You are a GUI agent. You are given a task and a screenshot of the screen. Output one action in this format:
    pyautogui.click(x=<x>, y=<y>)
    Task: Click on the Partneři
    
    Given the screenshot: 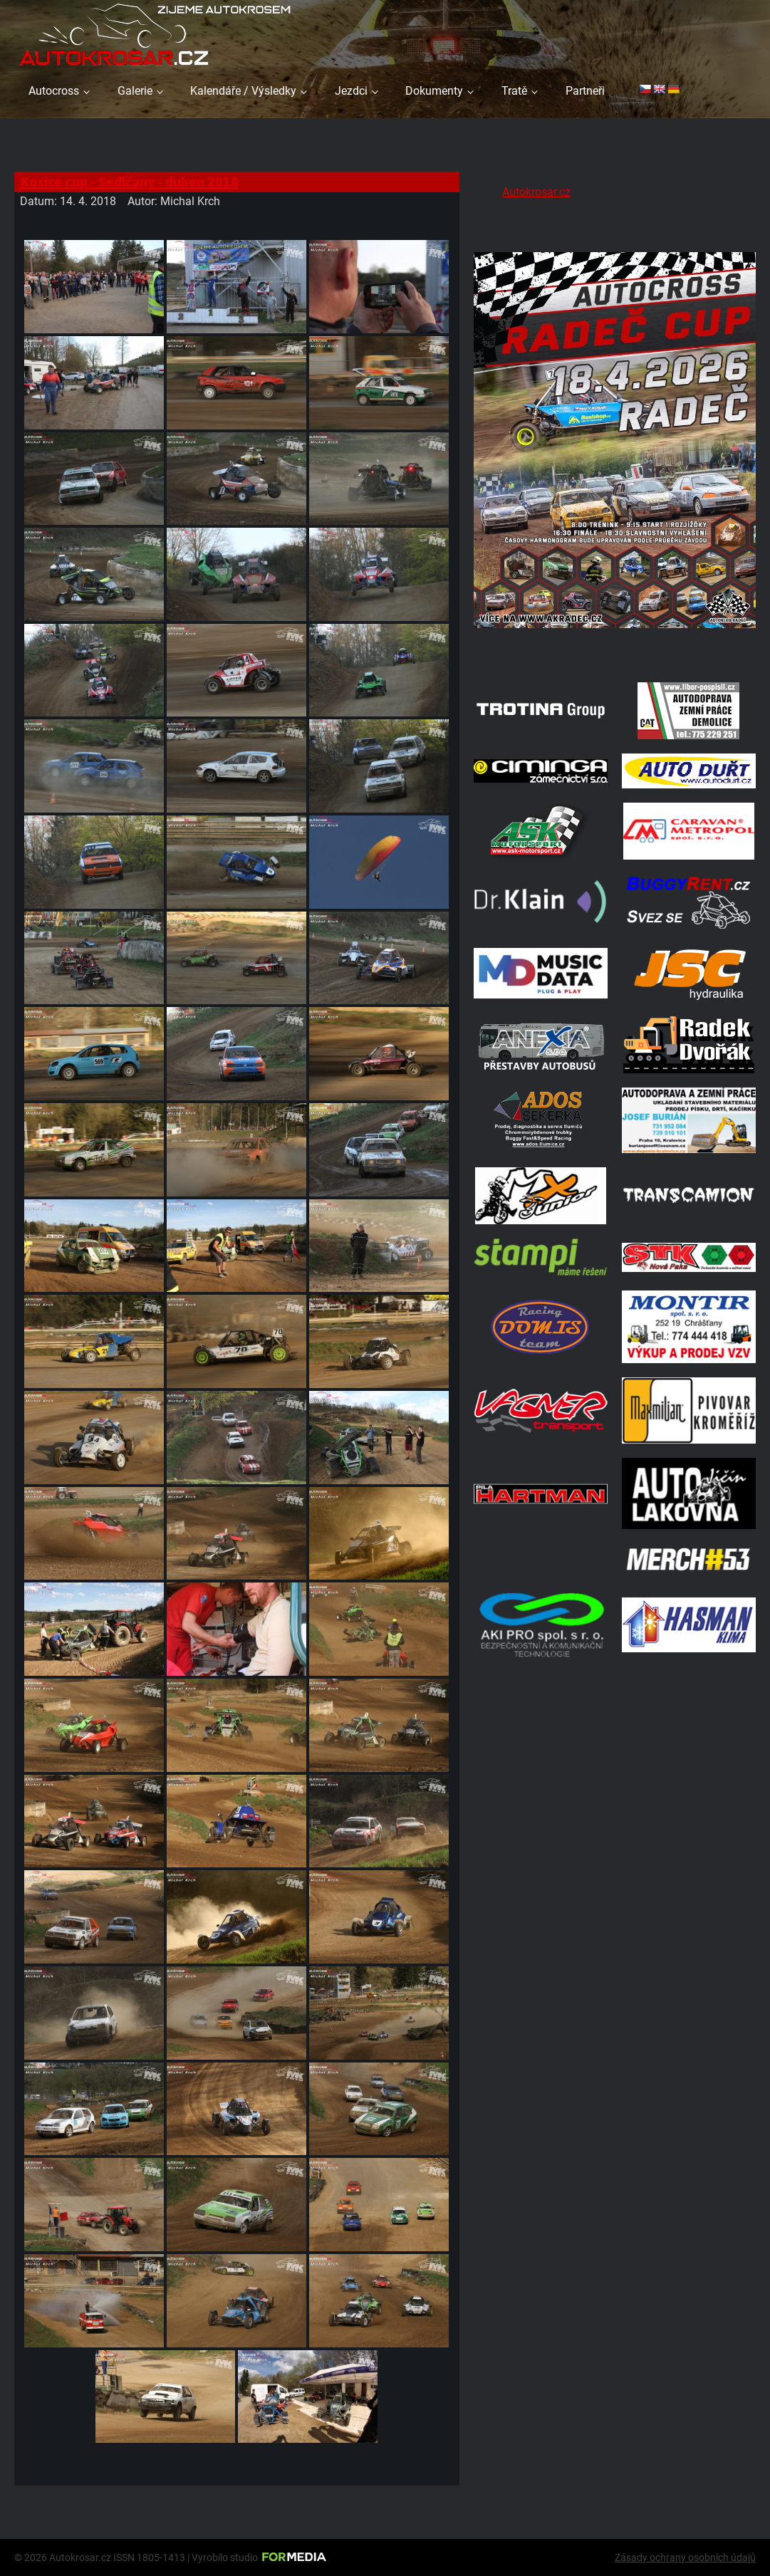 What is the action you would take?
    pyautogui.click(x=585, y=91)
    